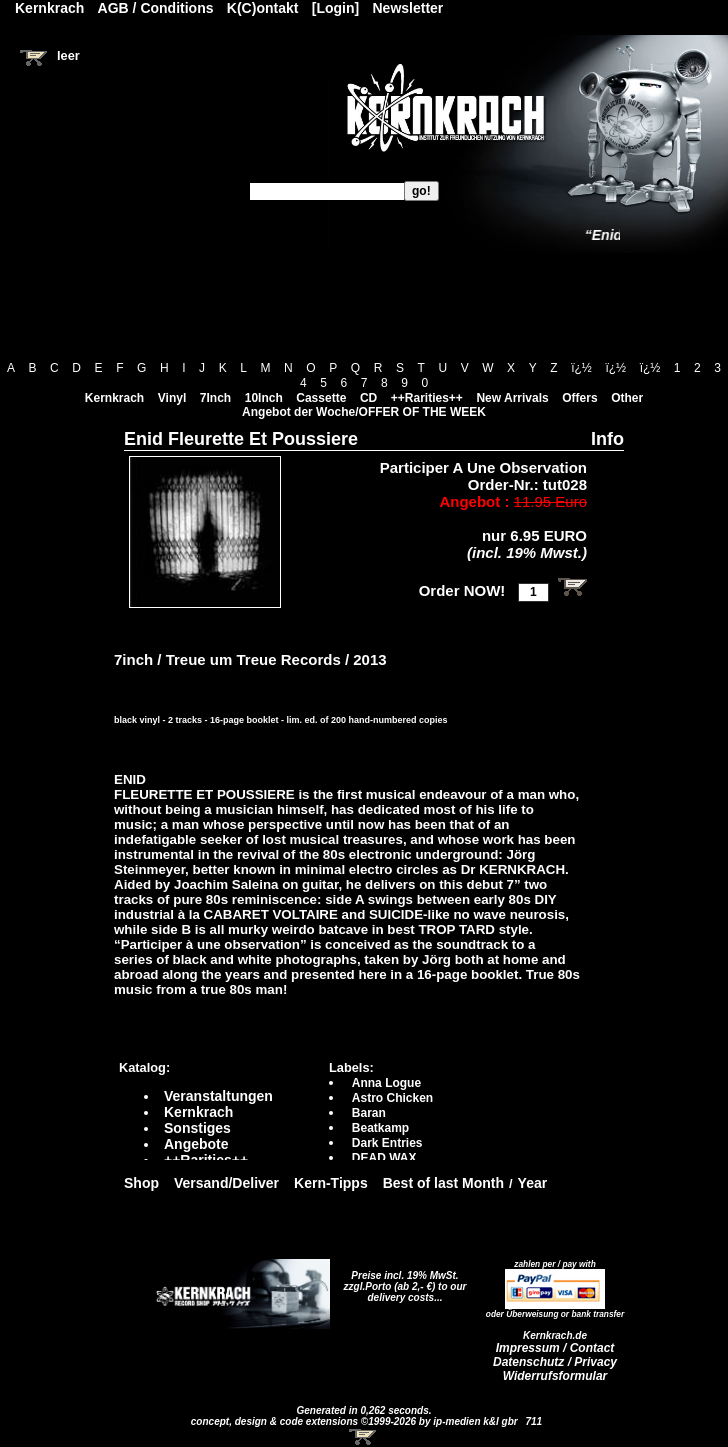 The image size is (728, 1447). What do you see at coordinates (387, 1143) in the screenshot?
I see `Dark Entries` at bounding box center [387, 1143].